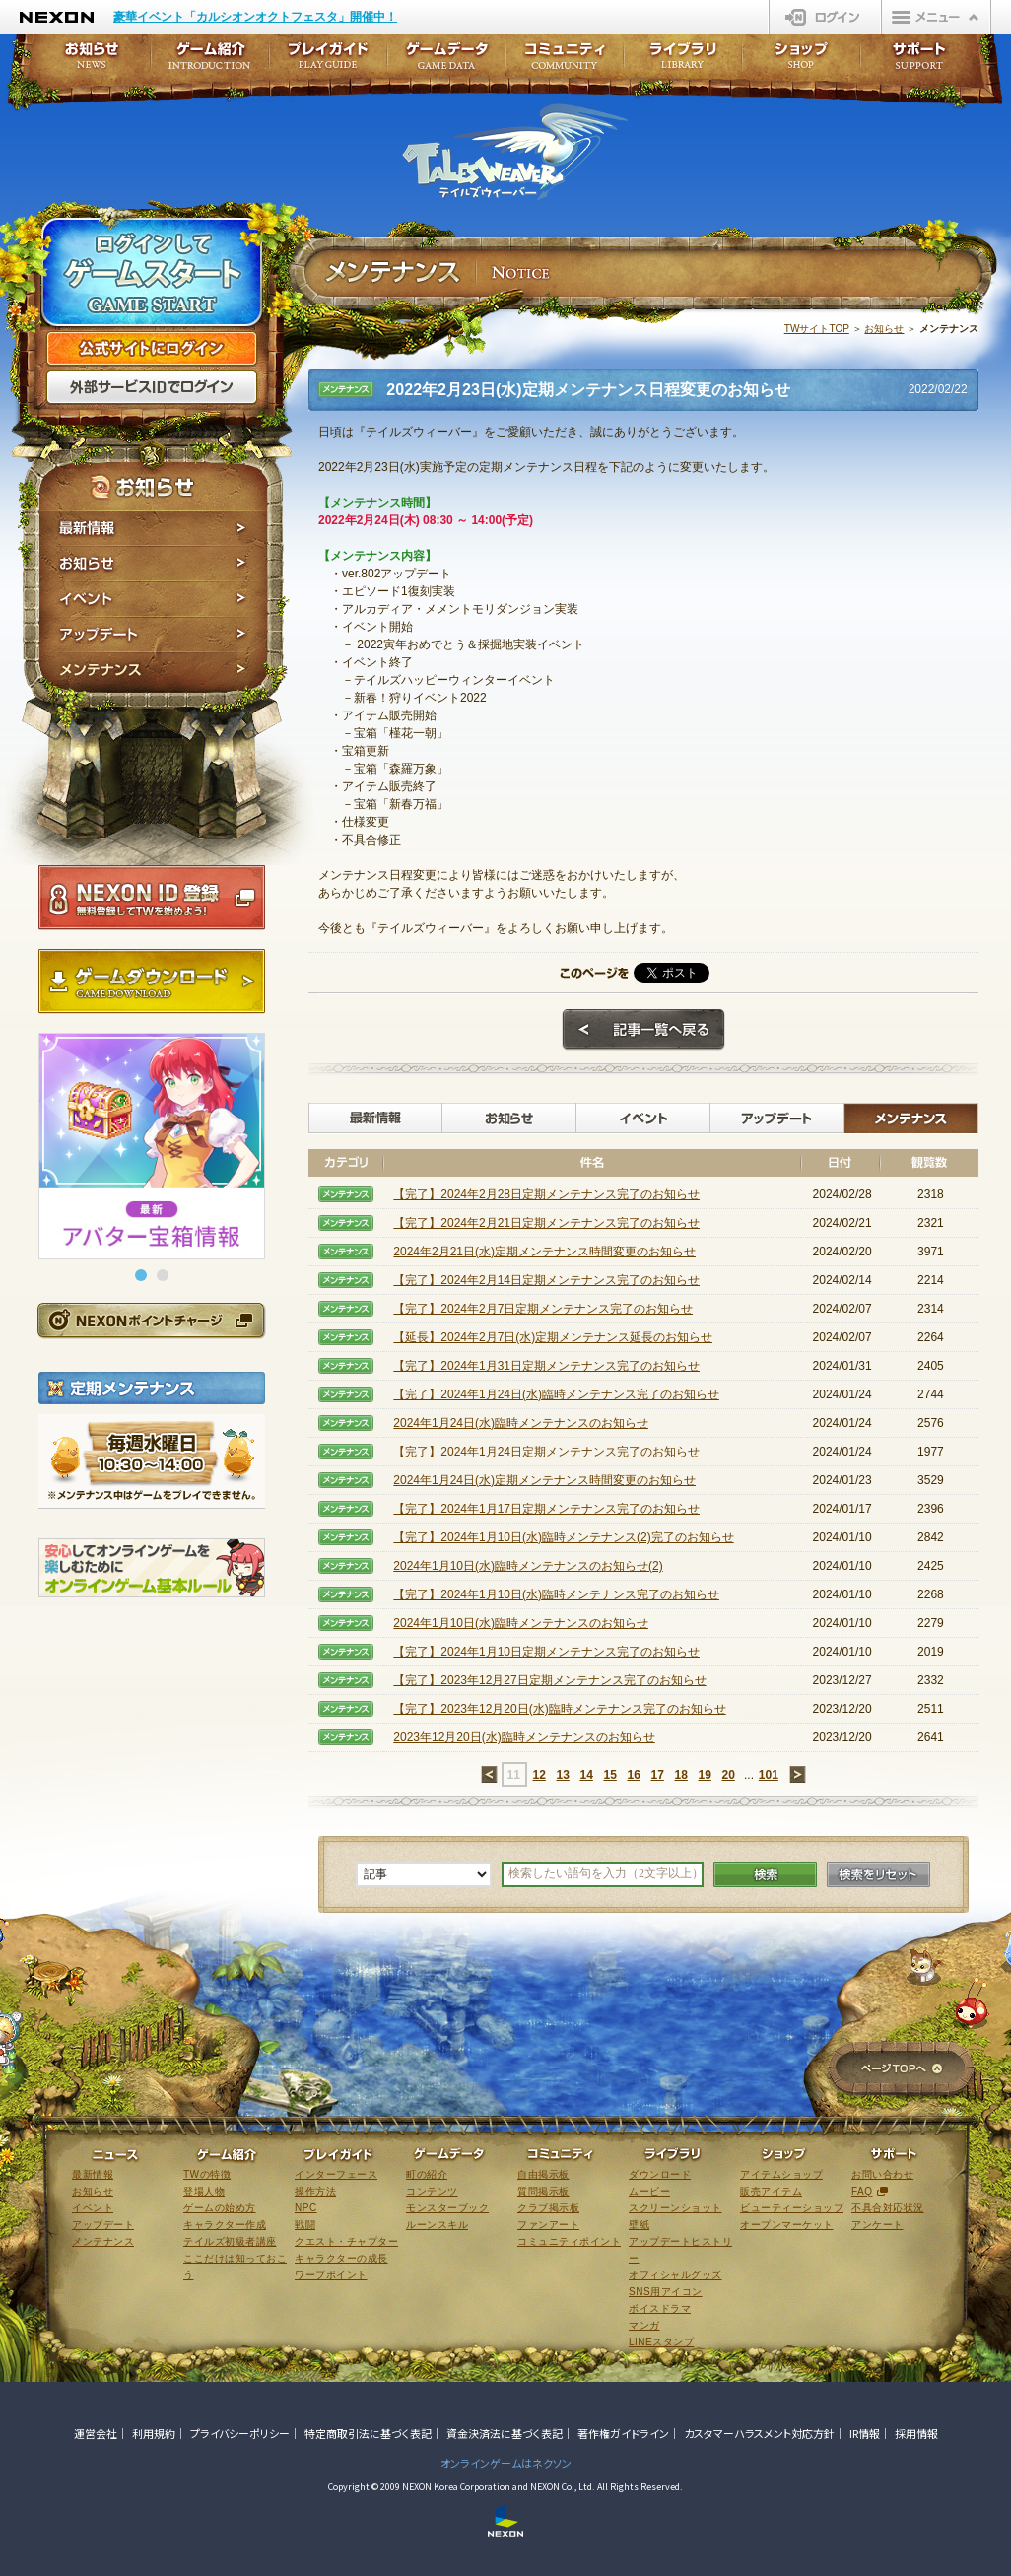 Image resolution: width=1011 pixels, height=2576 pixels. What do you see at coordinates (512, 1775) in the screenshot?
I see `11` at bounding box center [512, 1775].